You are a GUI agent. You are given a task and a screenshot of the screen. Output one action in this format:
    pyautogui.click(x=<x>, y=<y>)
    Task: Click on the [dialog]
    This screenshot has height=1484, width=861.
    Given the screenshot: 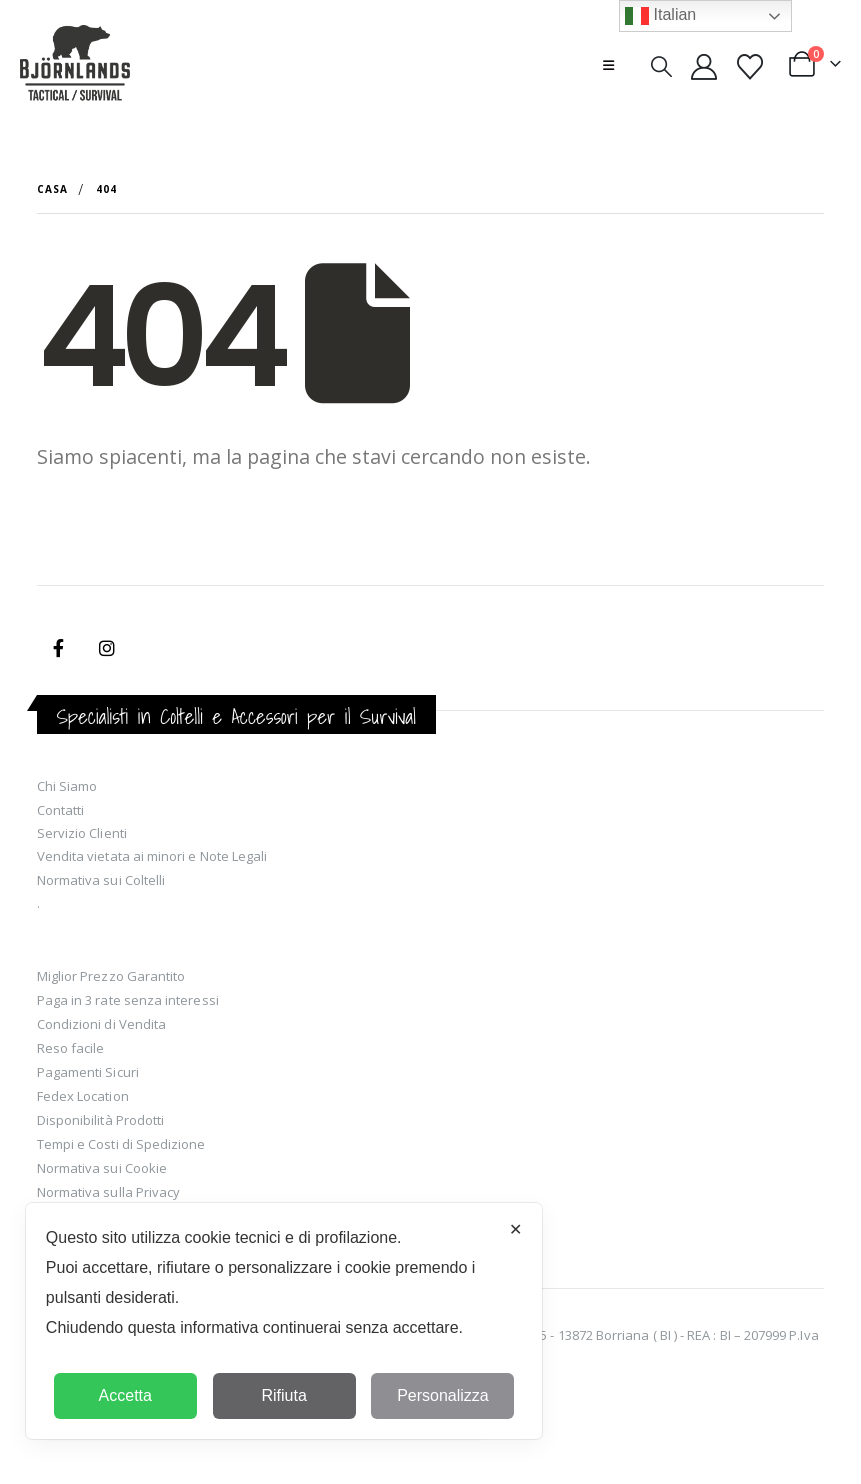 What is the action you would take?
    pyautogui.click(x=284, y=1321)
    